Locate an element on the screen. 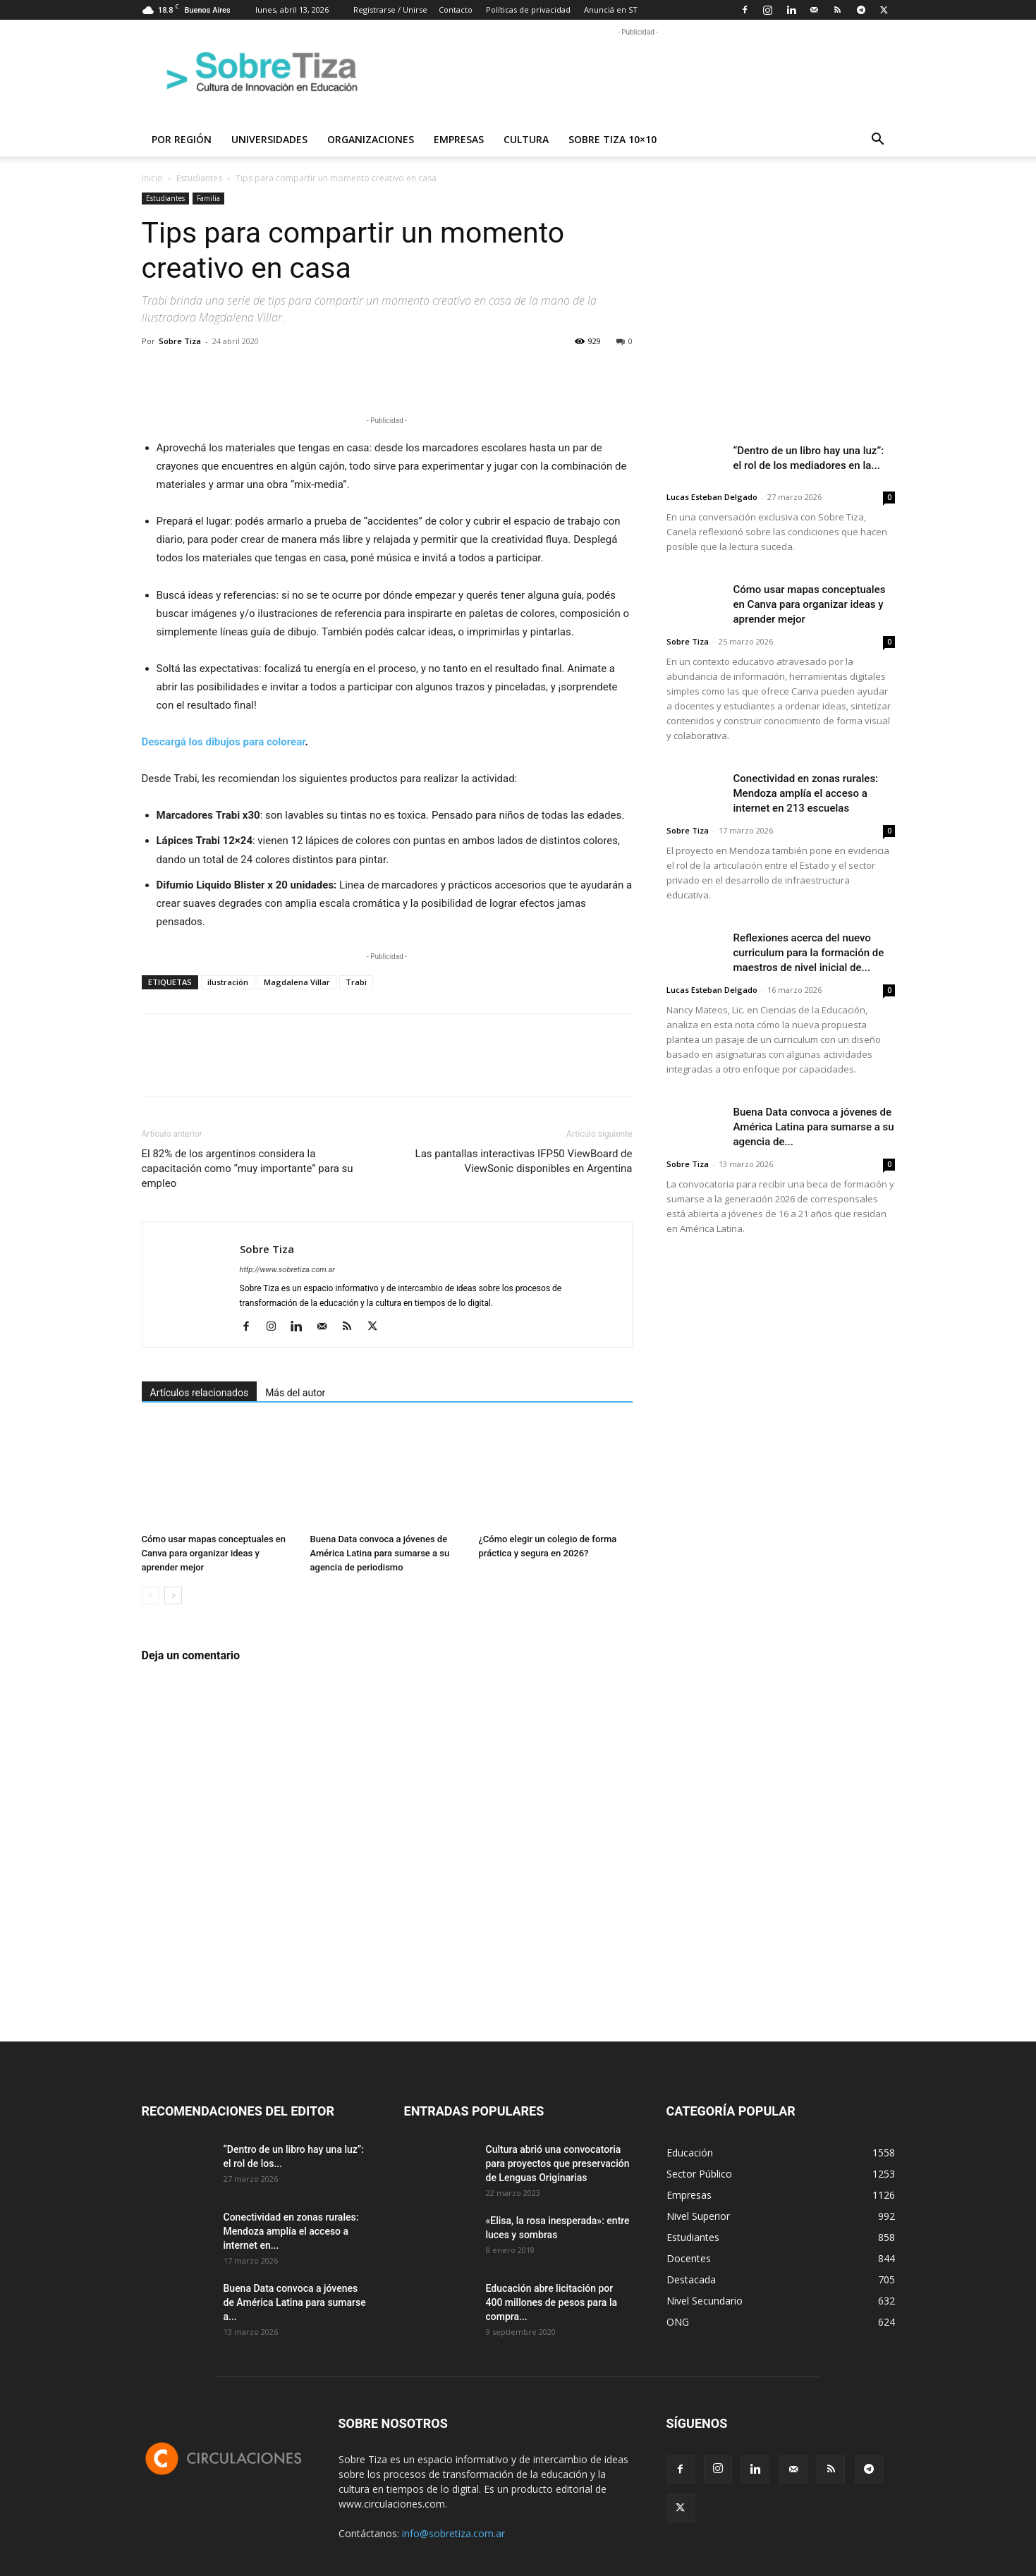 Image resolution: width=1036 pixels, height=2576 pixels. Organizaciones is located at coordinates (370, 139).